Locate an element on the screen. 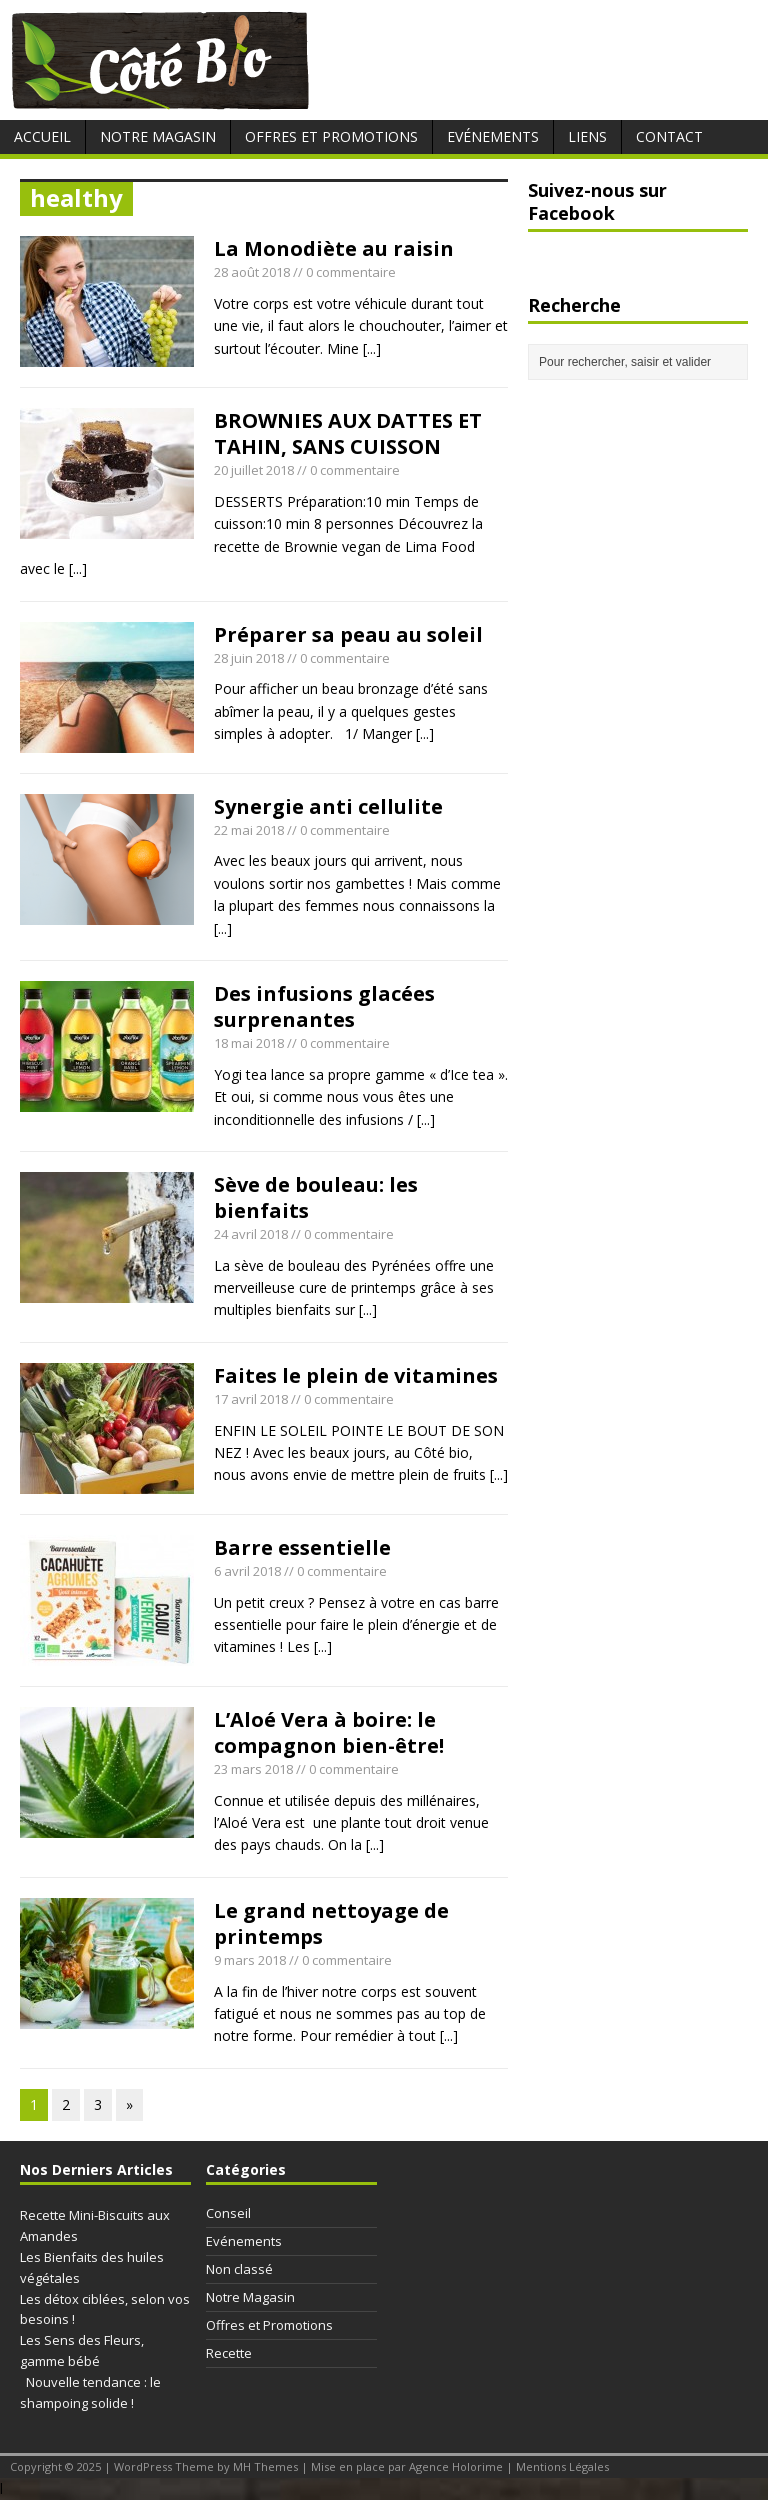 This screenshot has width=768, height=2500. 28 juin 2018 is located at coordinates (249, 658).